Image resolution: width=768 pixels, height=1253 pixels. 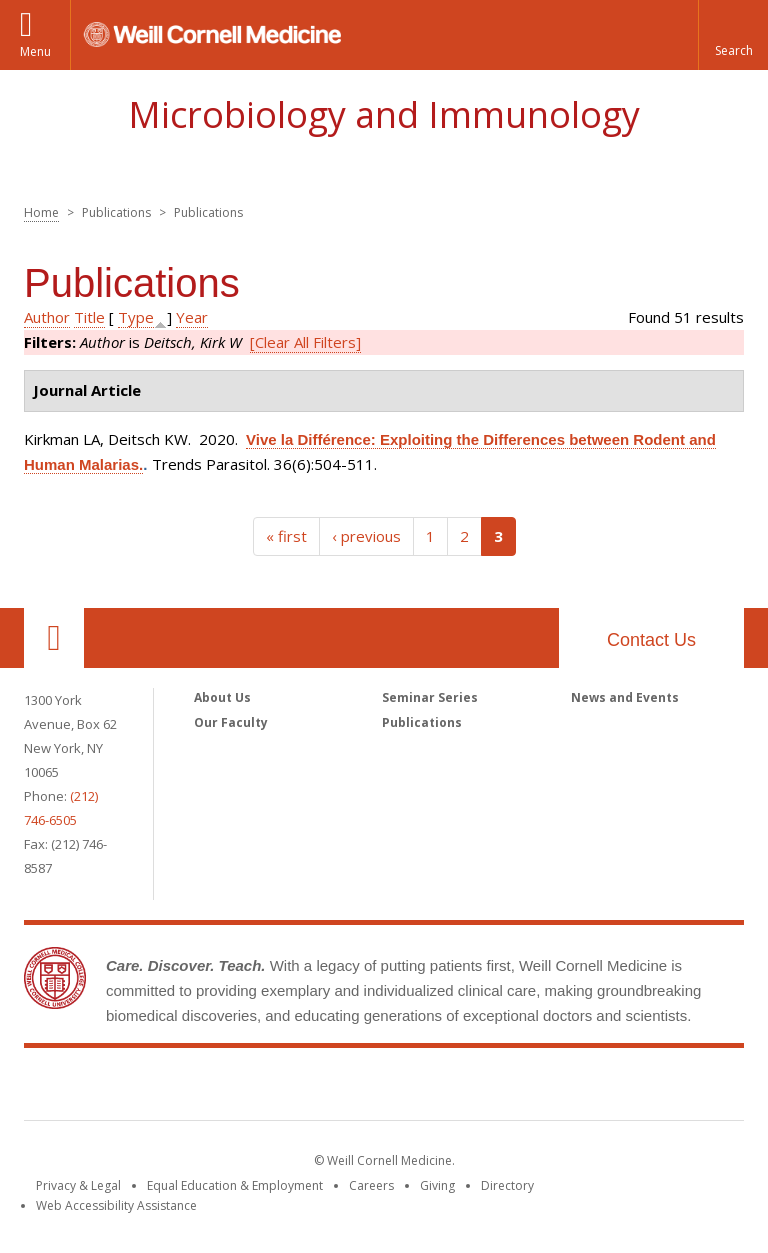 What do you see at coordinates (136, 317) in the screenshot?
I see `Type` at bounding box center [136, 317].